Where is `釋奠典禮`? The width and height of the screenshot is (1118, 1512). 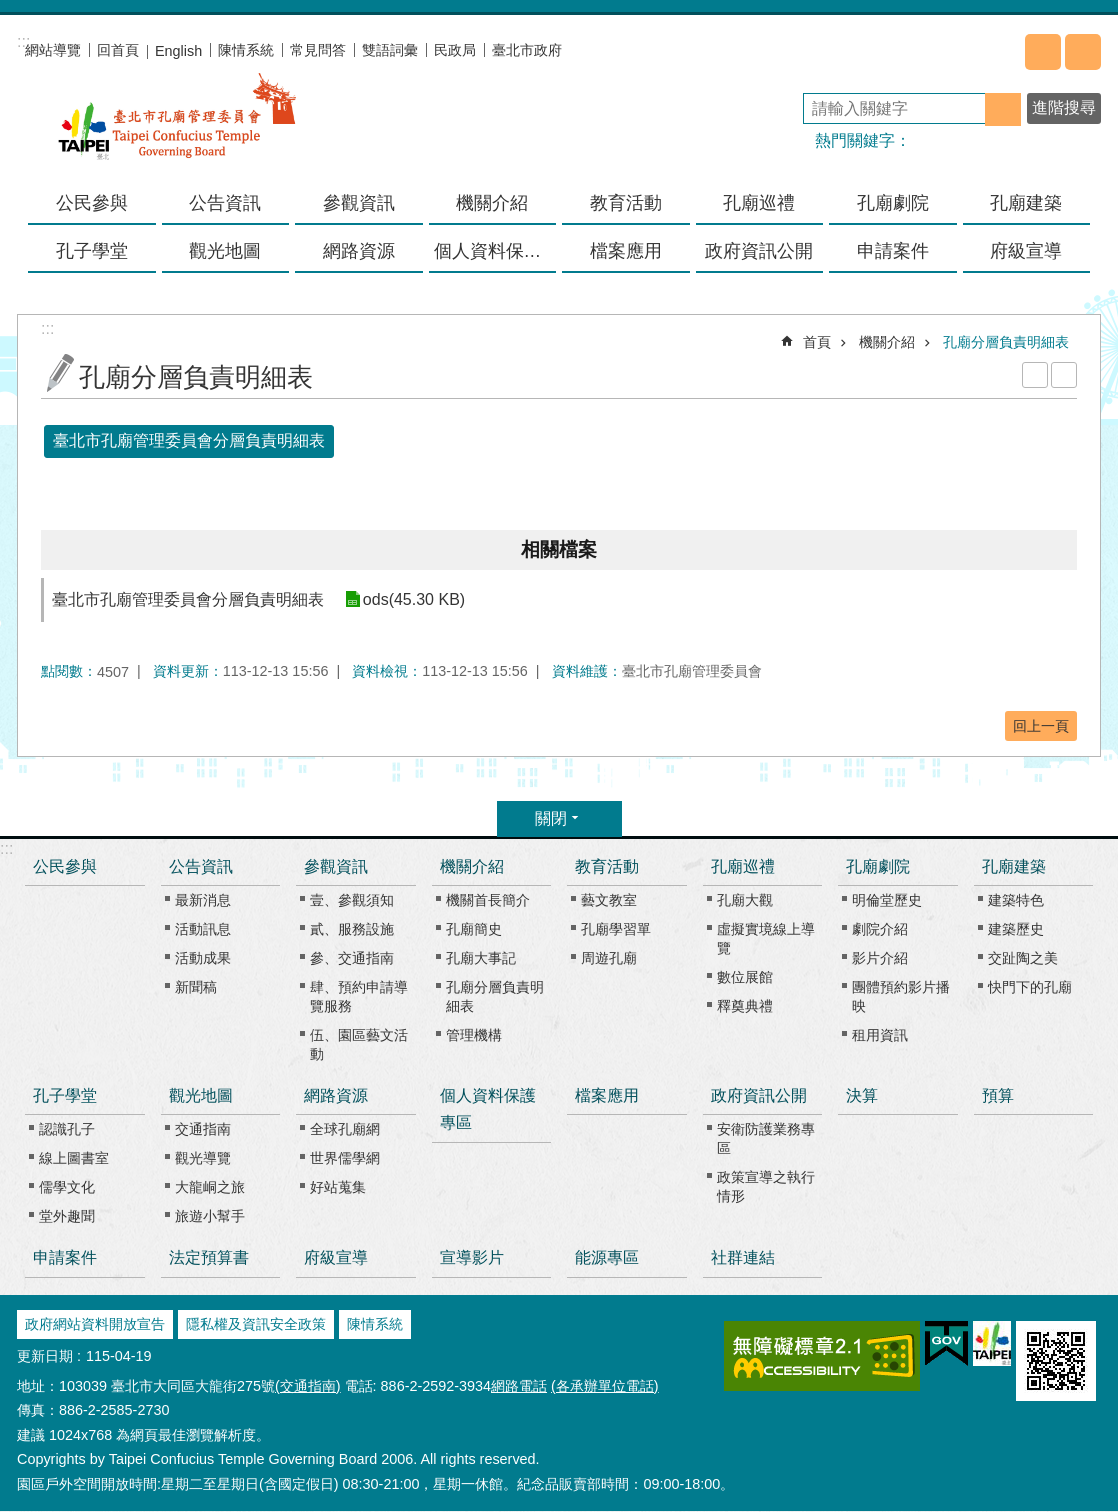
釋奠典禮 is located at coordinates (745, 1006).